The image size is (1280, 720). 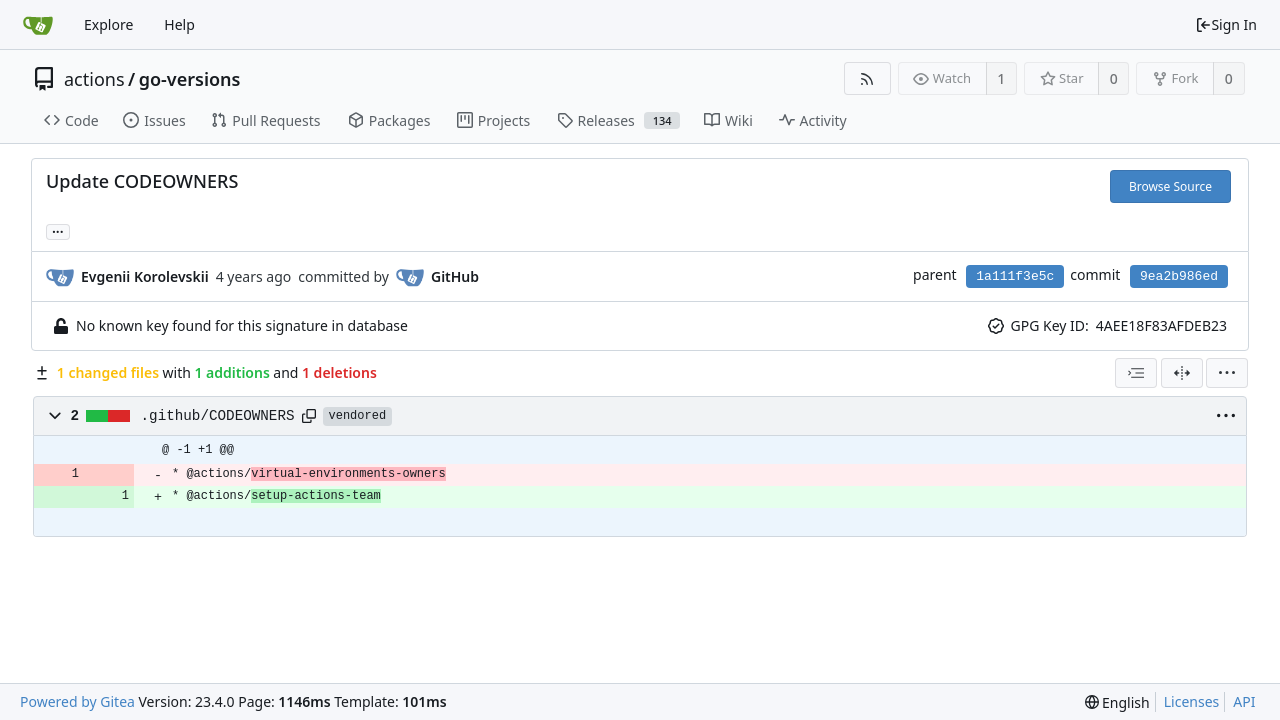 I want to click on Sign In, so click(x=1226, y=24).